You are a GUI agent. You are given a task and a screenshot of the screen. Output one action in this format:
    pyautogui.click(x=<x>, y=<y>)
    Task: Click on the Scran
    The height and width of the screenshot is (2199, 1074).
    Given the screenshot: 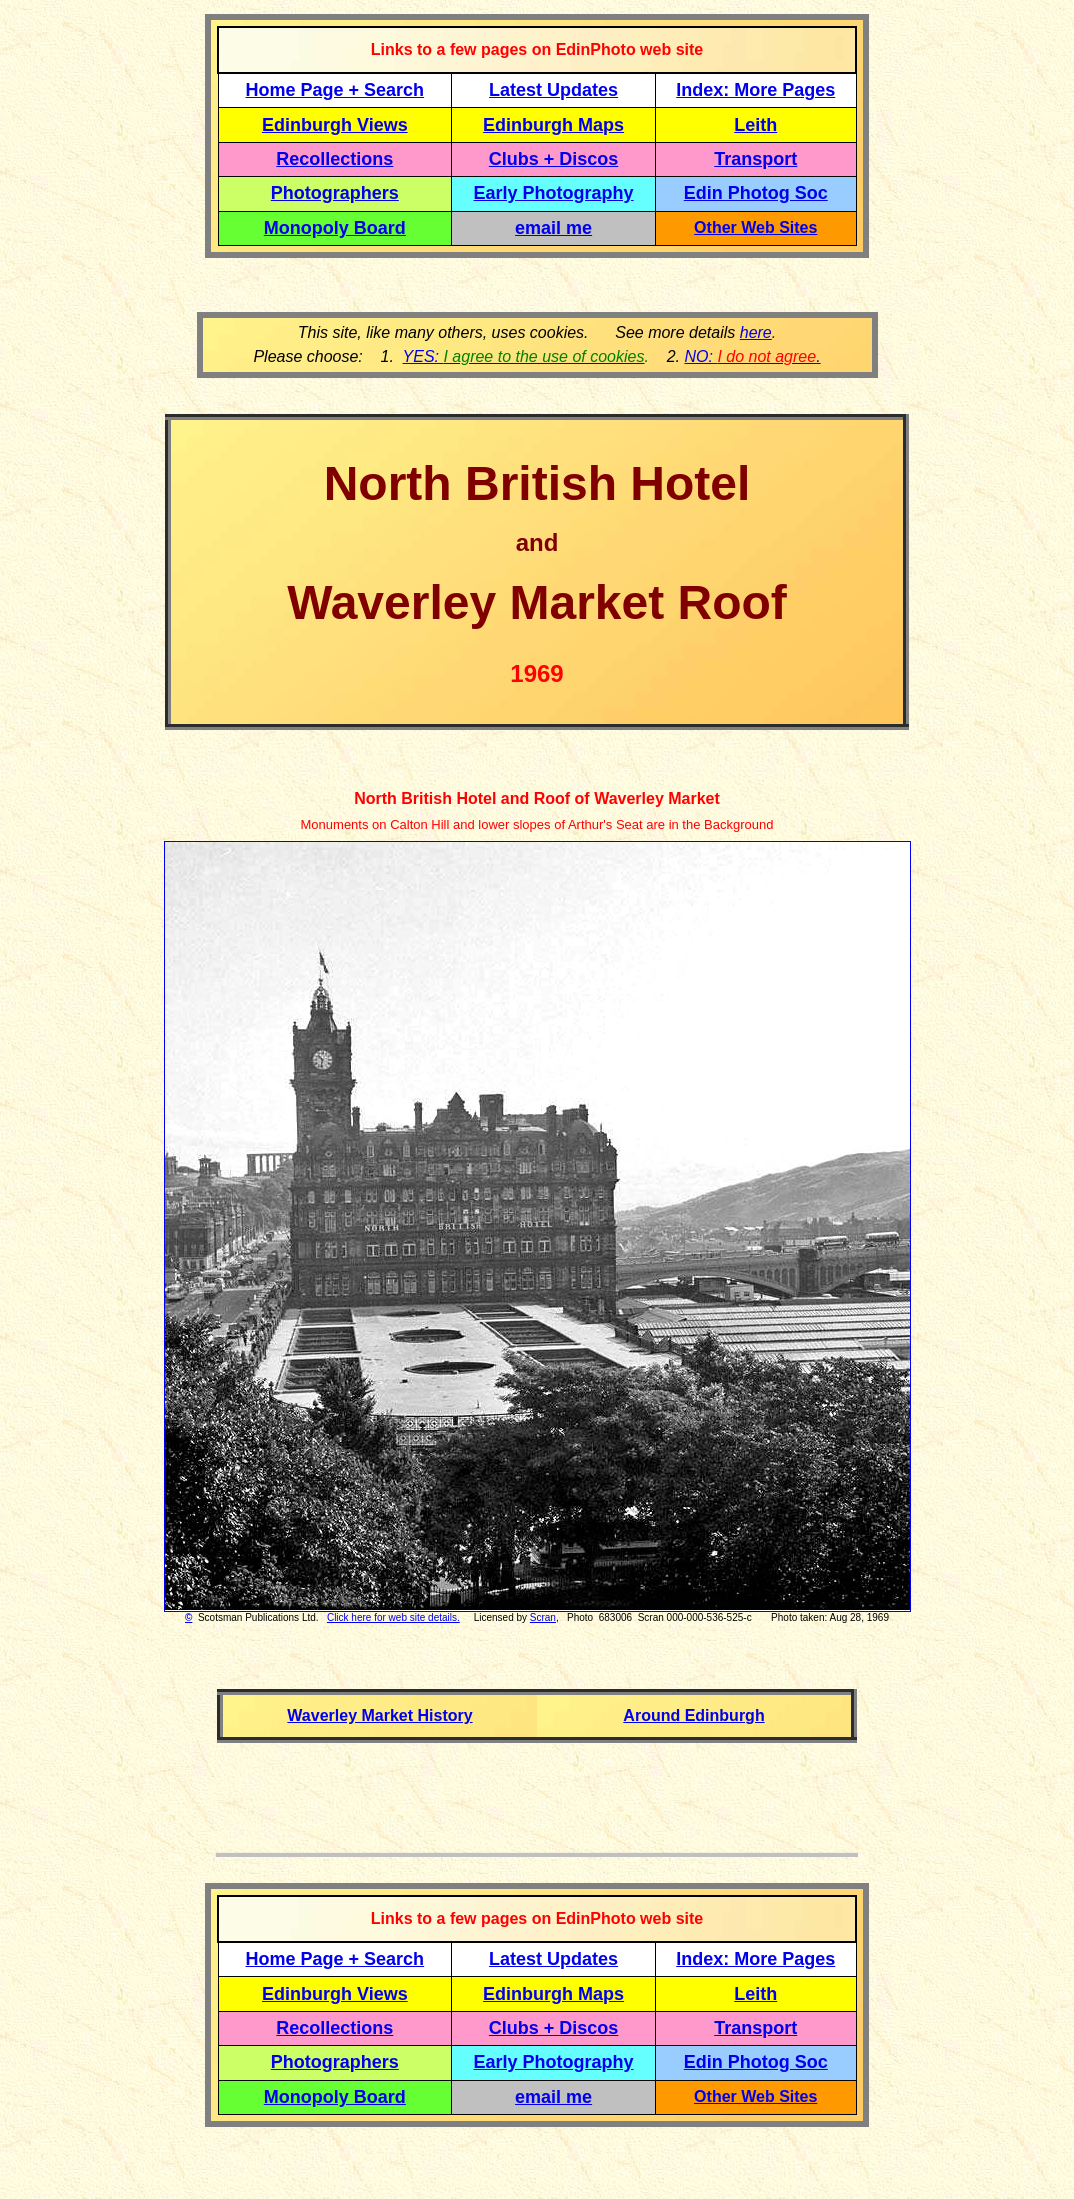 What is the action you would take?
    pyautogui.click(x=543, y=1617)
    